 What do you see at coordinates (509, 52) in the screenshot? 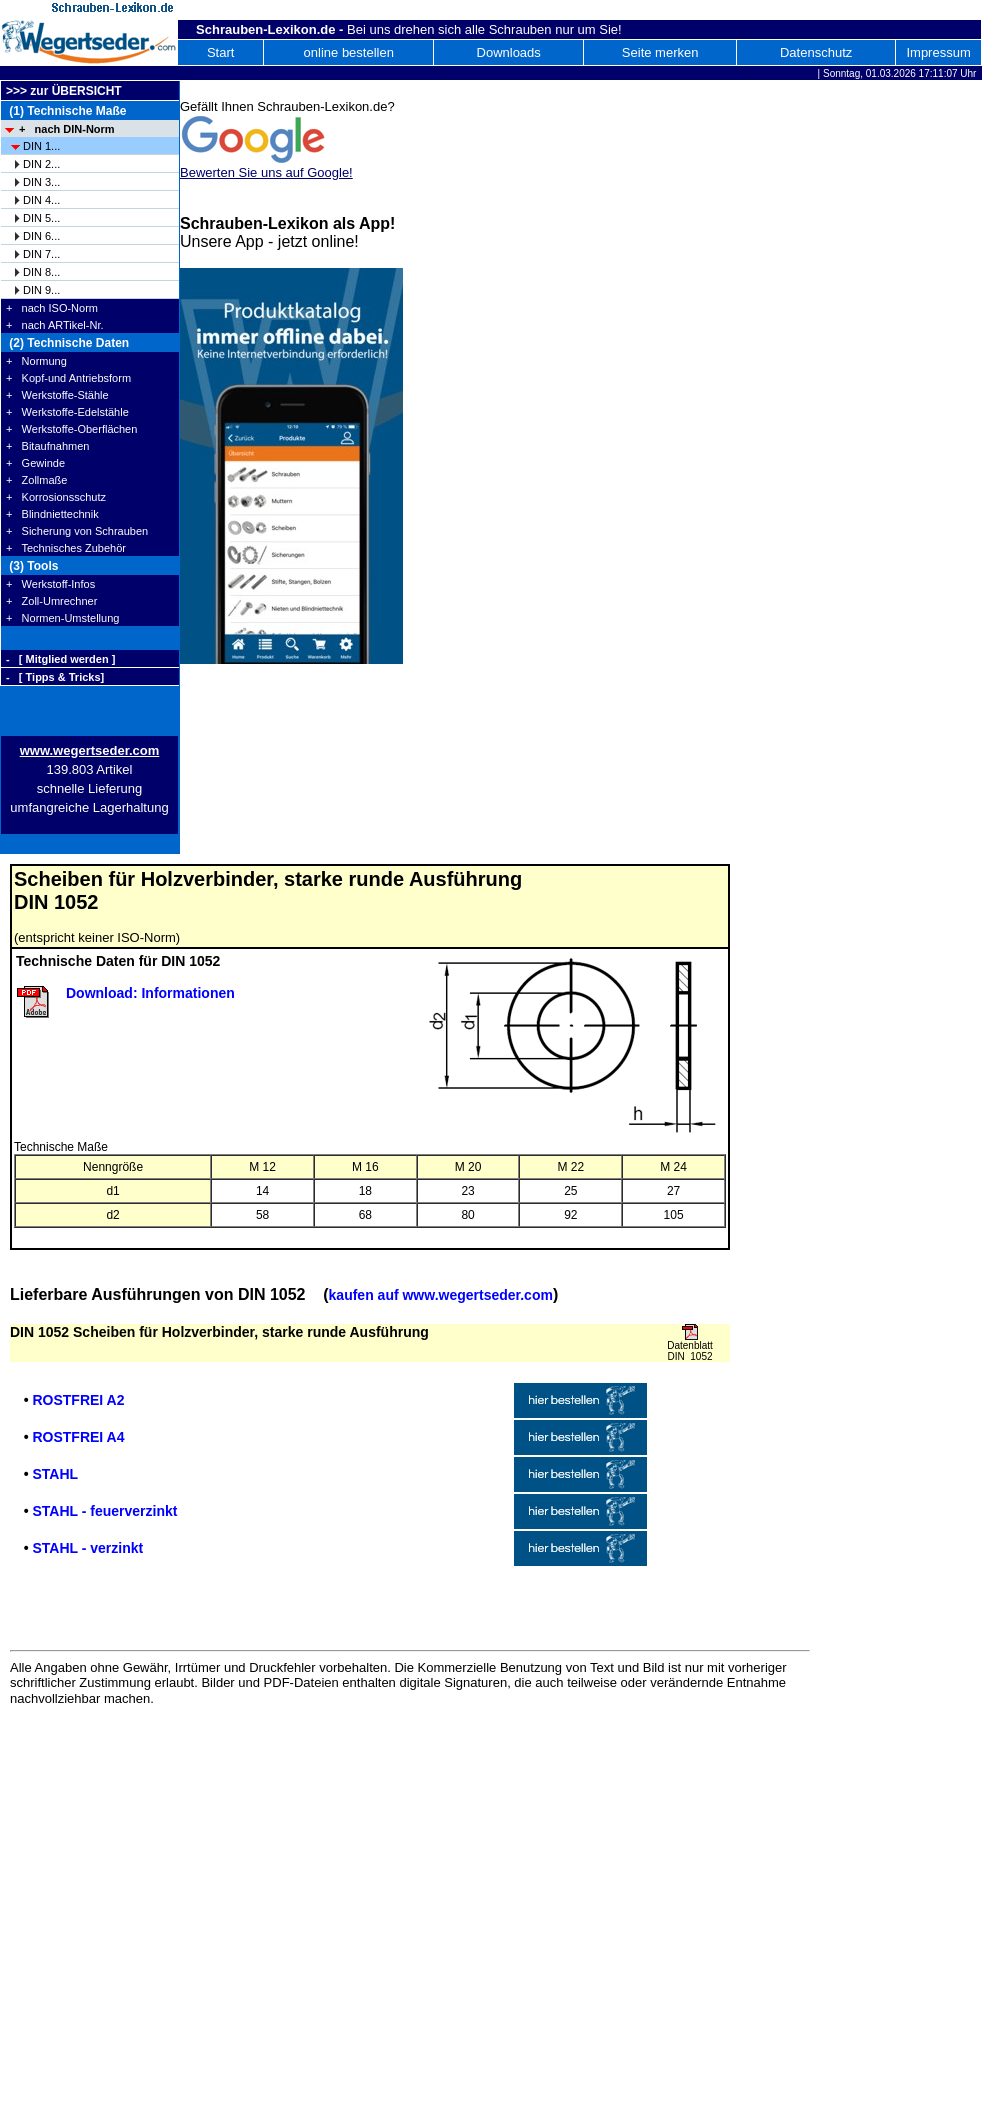
I see `Downloads` at bounding box center [509, 52].